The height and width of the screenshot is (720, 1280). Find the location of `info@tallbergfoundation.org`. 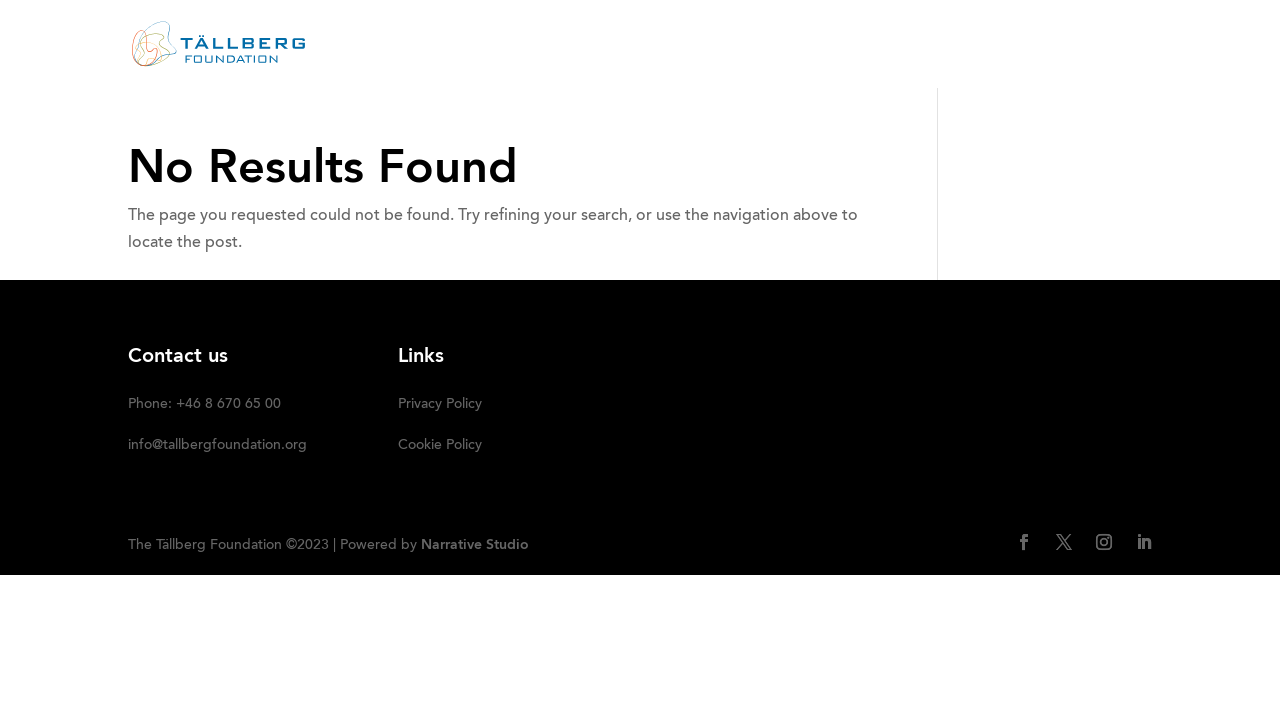

info@tallbergfoundation.org is located at coordinates (217, 446).